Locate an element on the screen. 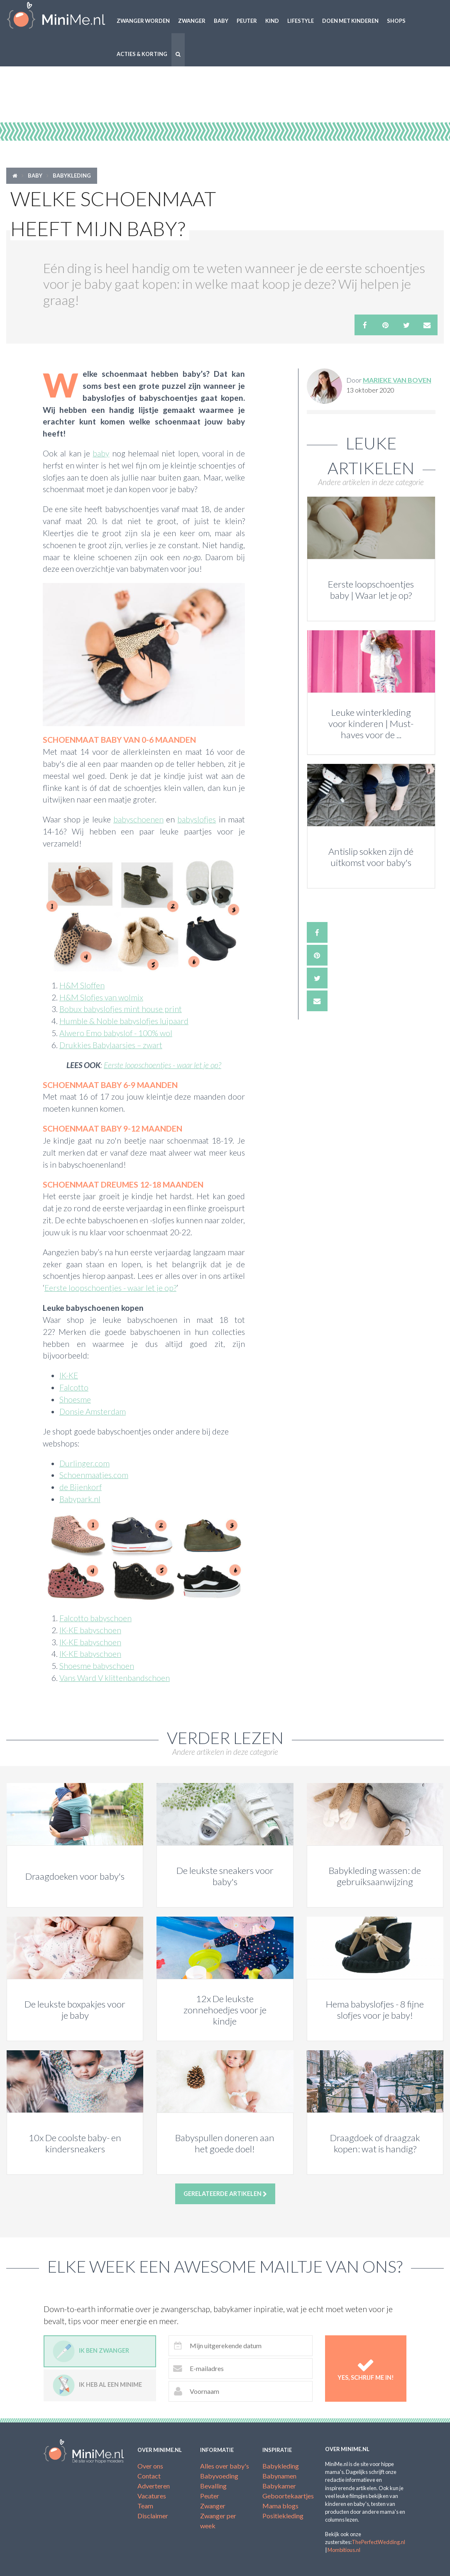 This screenshot has height=2576, width=450. Bevalling is located at coordinates (213, 2486).